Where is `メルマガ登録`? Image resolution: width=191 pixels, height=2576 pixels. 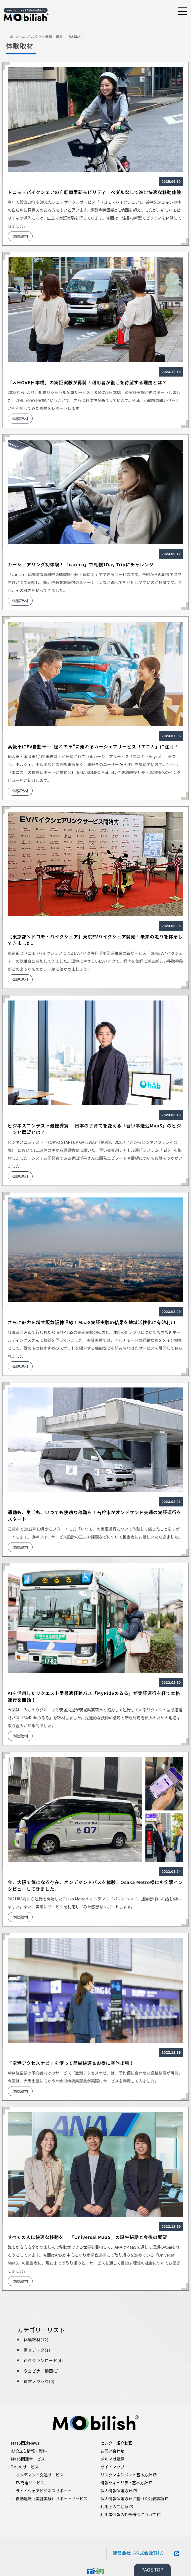 メルマガ登録 is located at coordinates (112, 2459).